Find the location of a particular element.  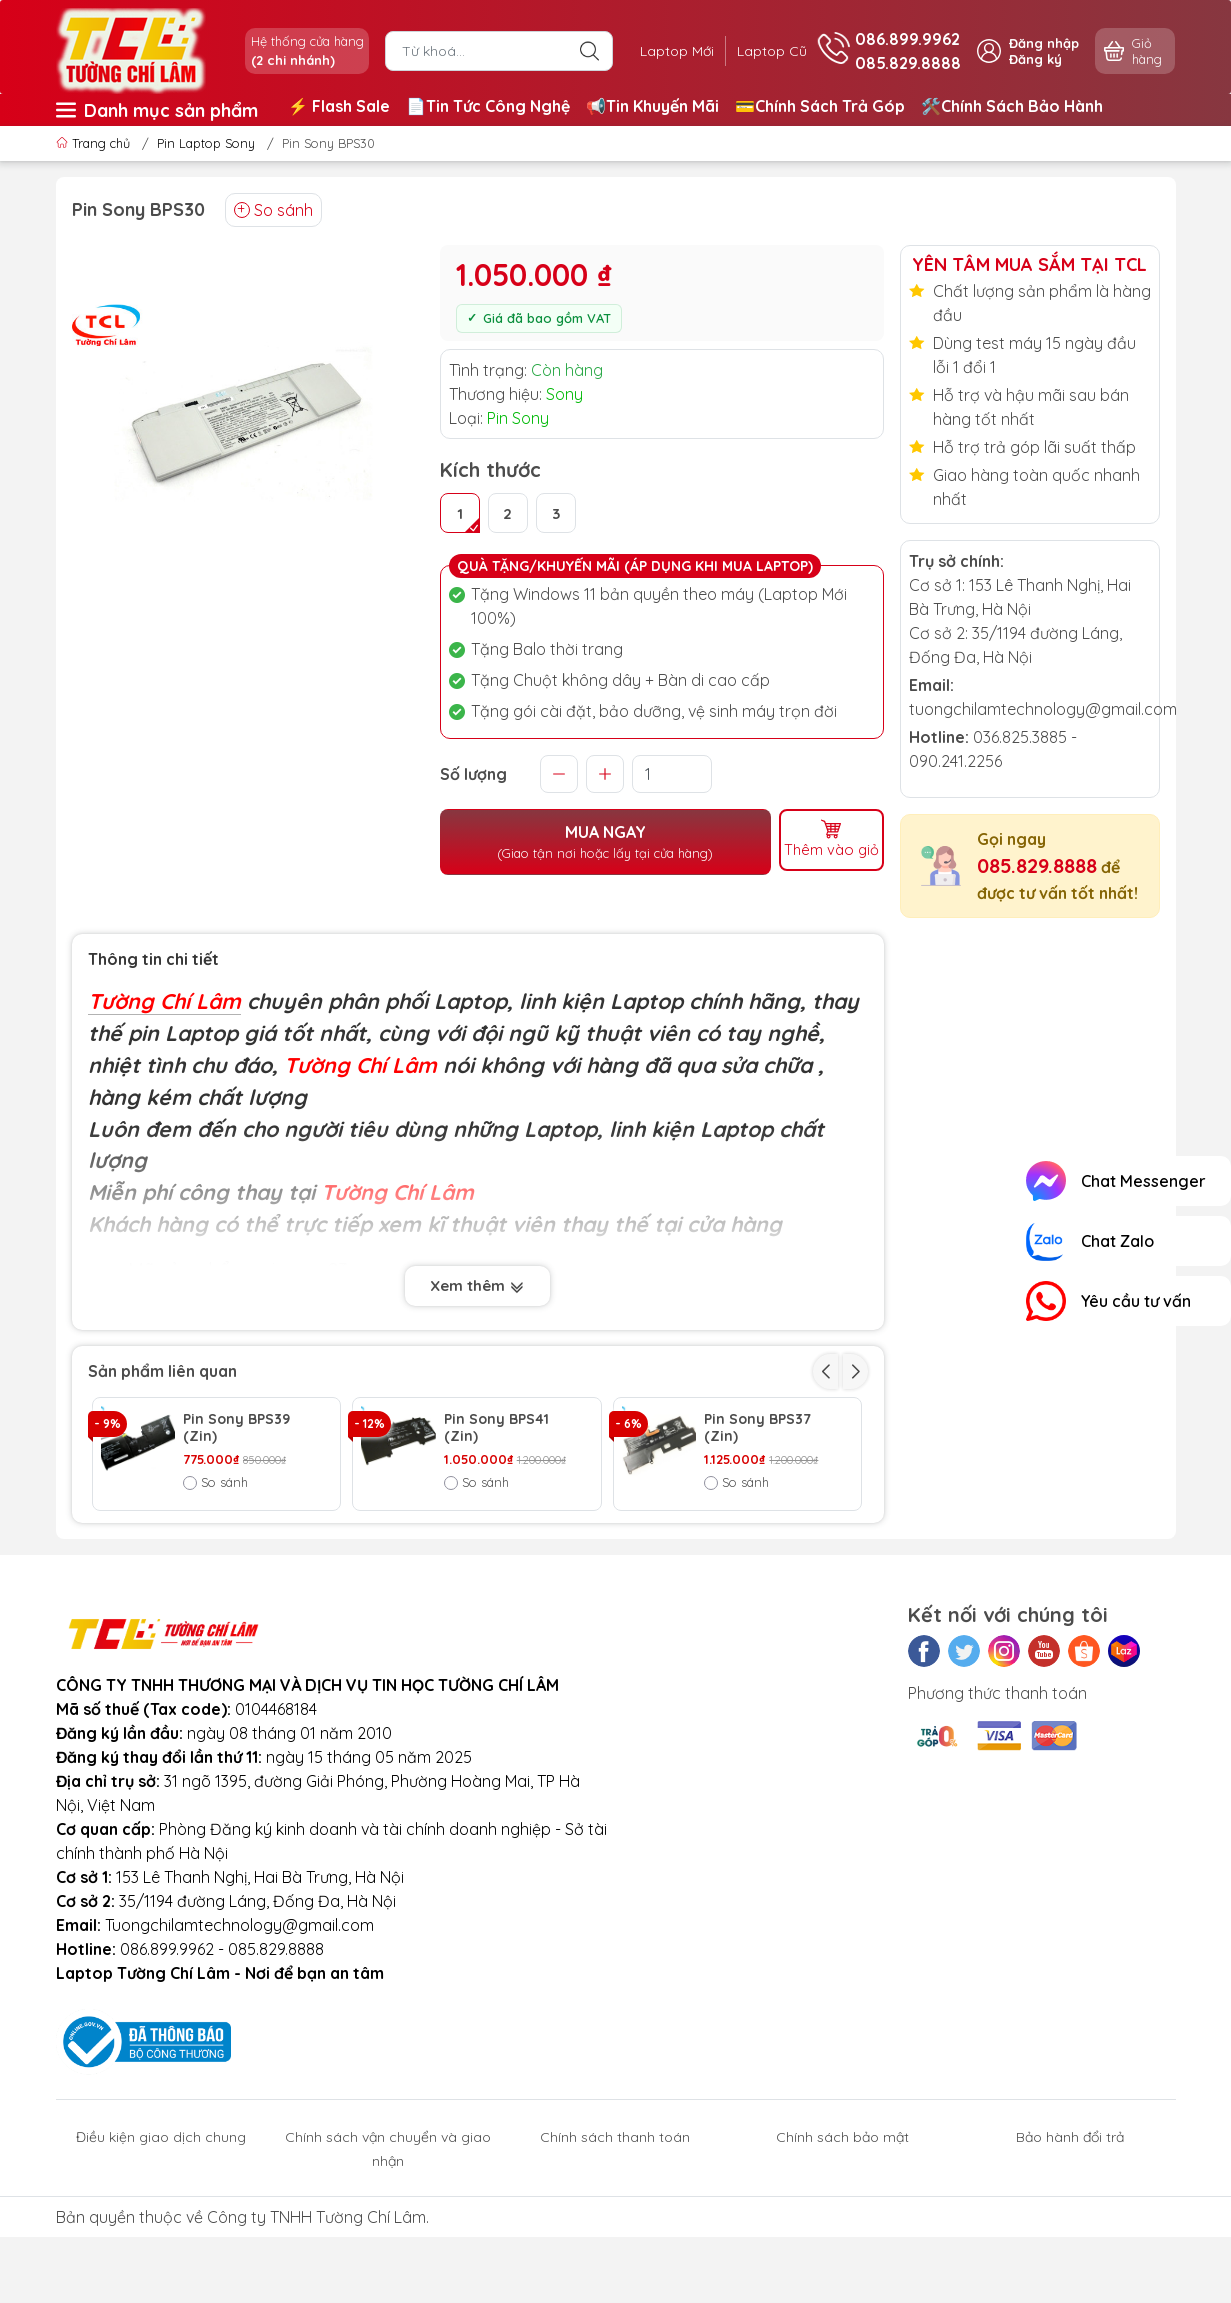

Laptop Cũ is located at coordinates (767, 51).